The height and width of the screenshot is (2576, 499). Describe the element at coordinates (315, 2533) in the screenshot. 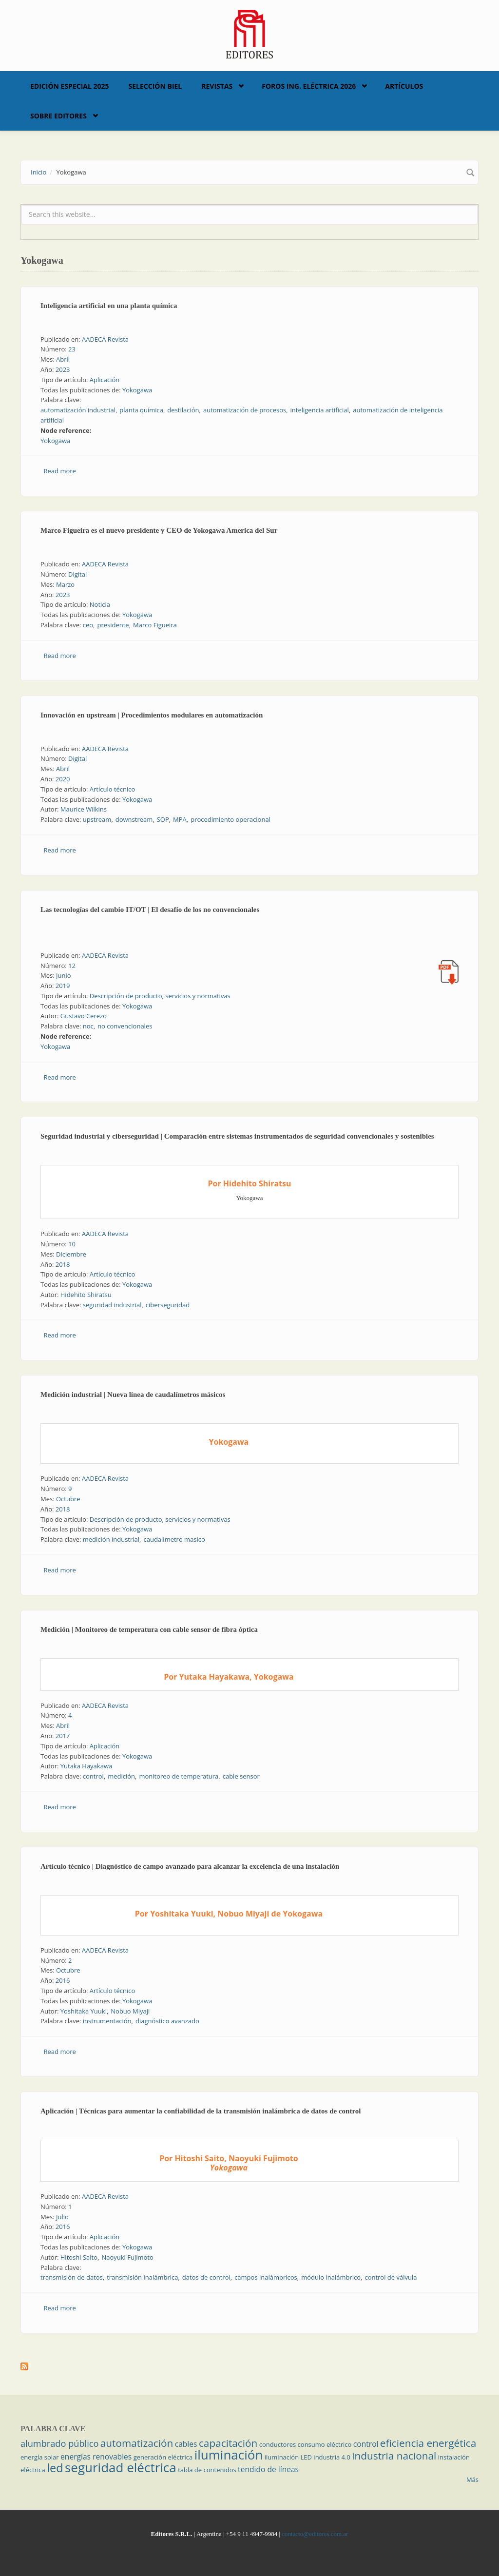

I see `contacto@editores.com.ar` at that location.